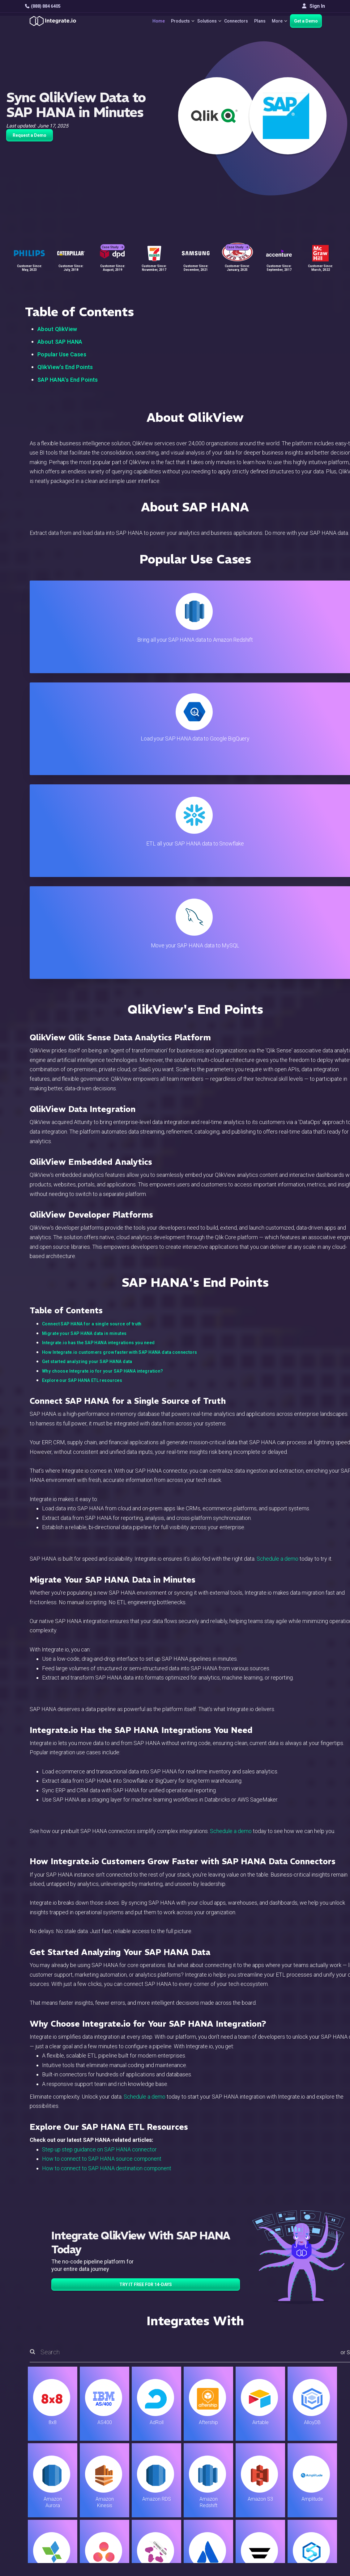  I want to click on © 2026 Integrate.io, so click(44, 2545).